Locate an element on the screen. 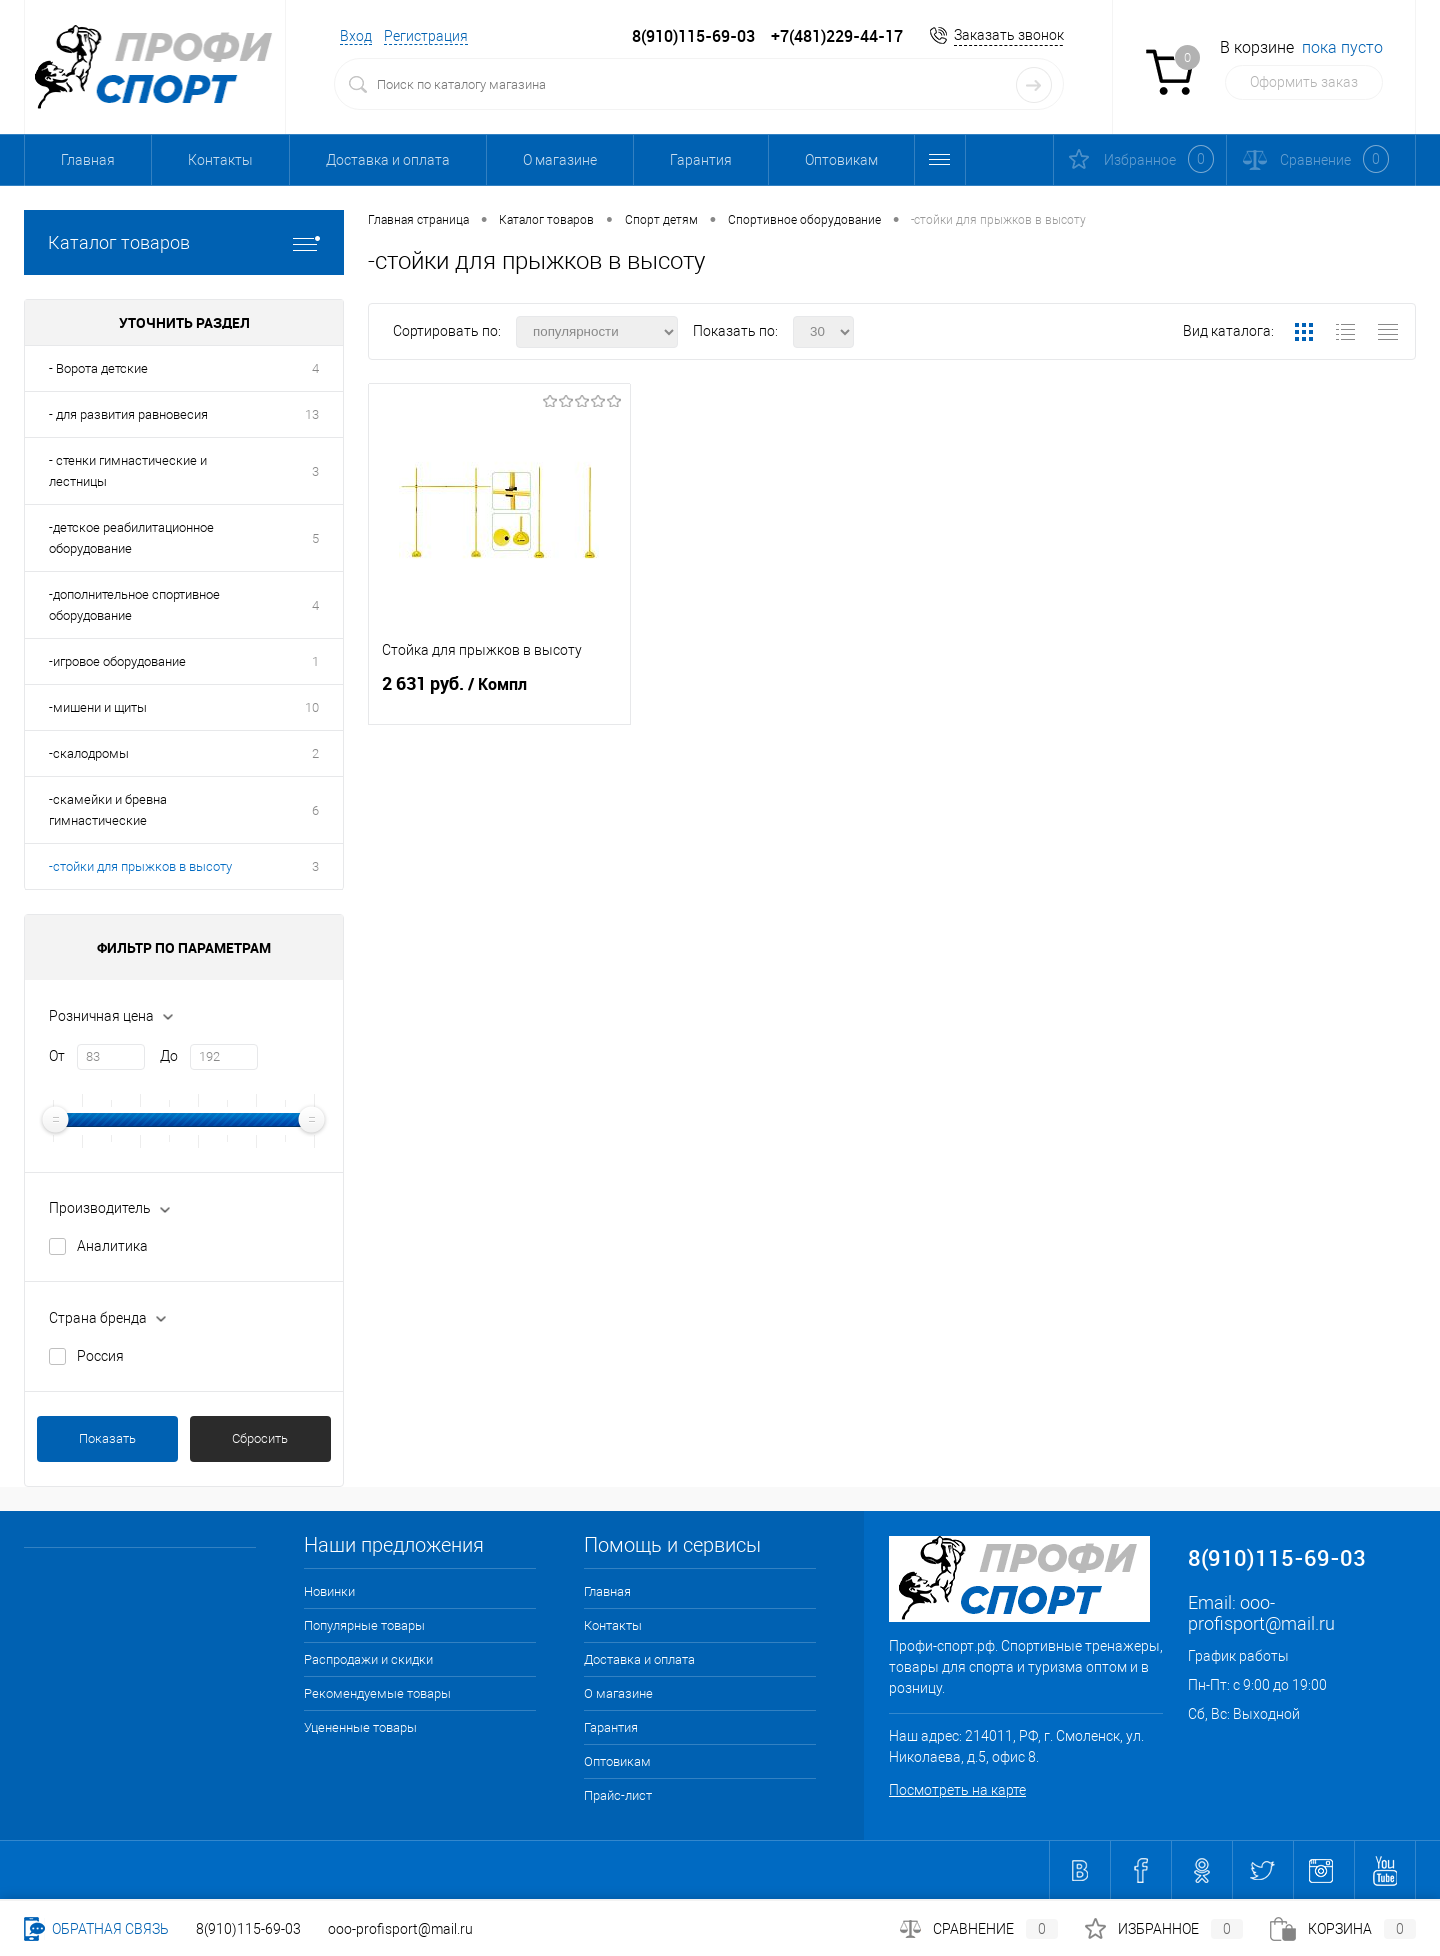 Image resolution: width=1440 pixels, height=1956 pixels. Главная is located at coordinates (88, 160).